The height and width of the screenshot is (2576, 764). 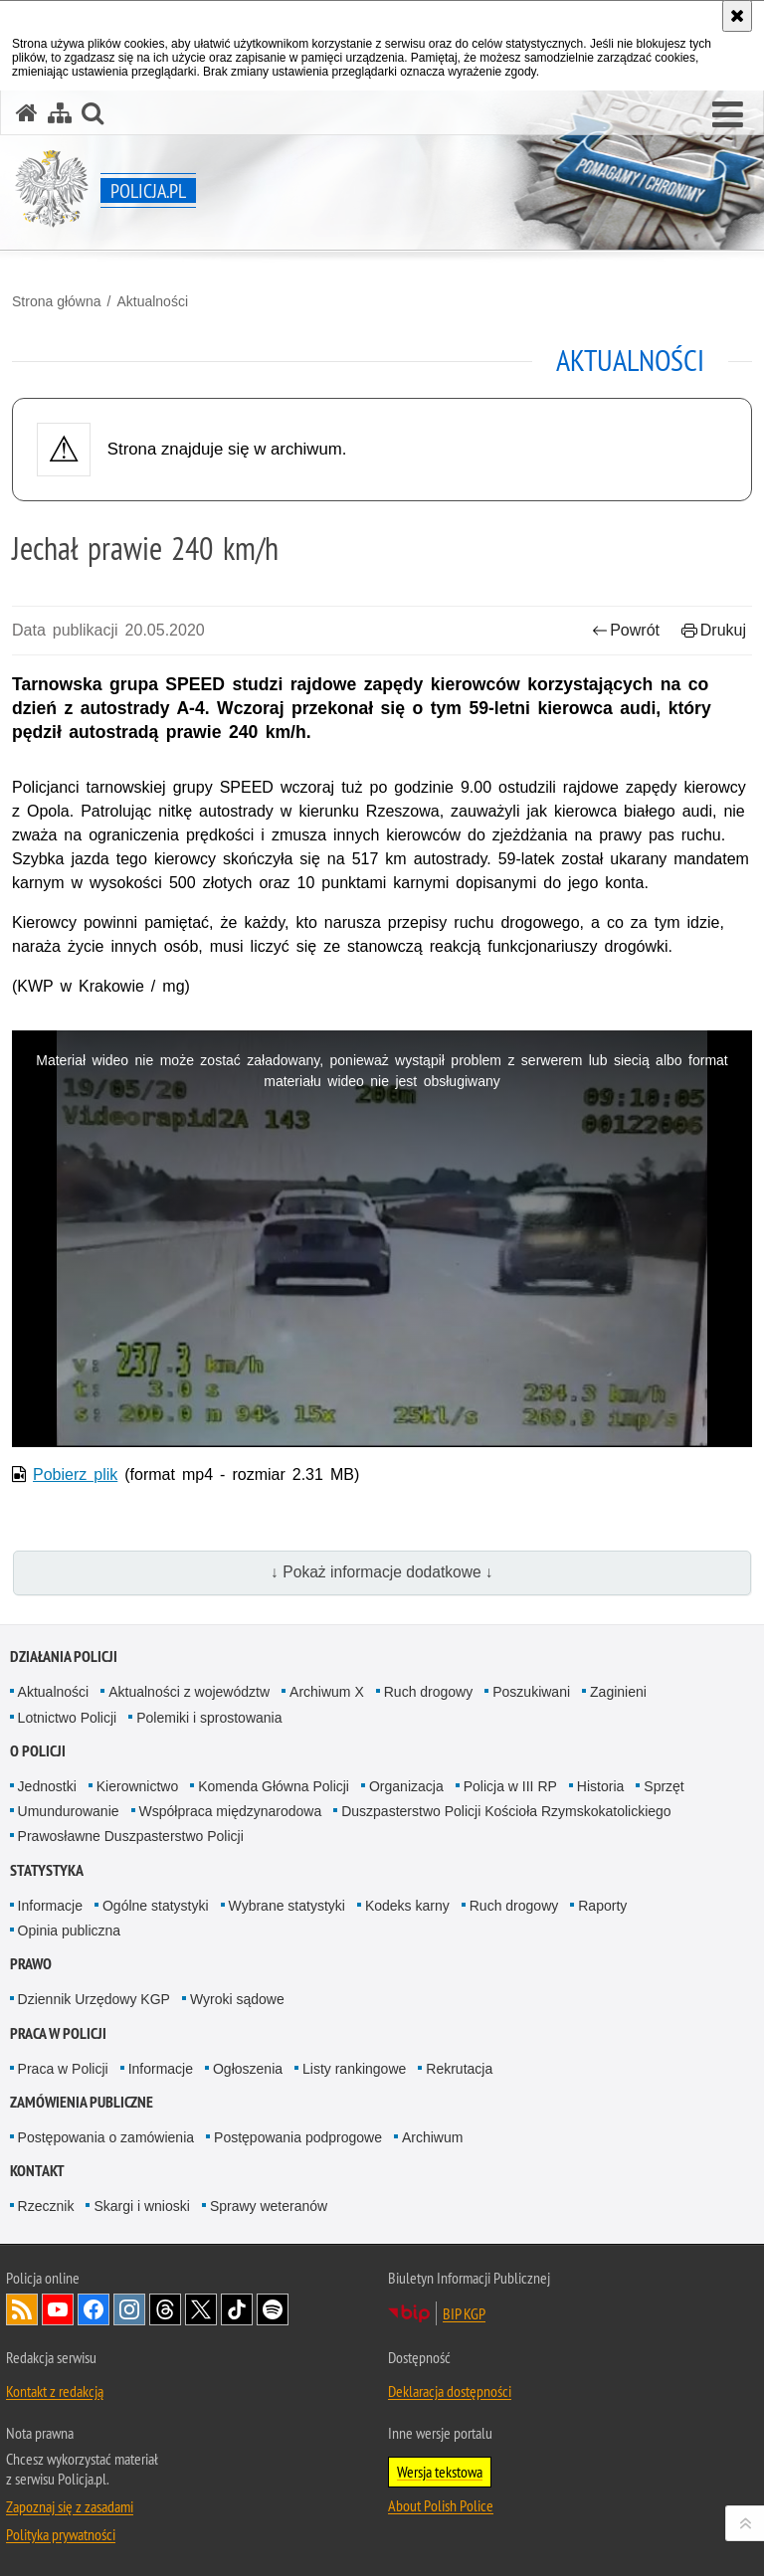 What do you see at coordinates (152, 301) in the screenshot?
I see `Aktualności` at bounding box center [152, 301].